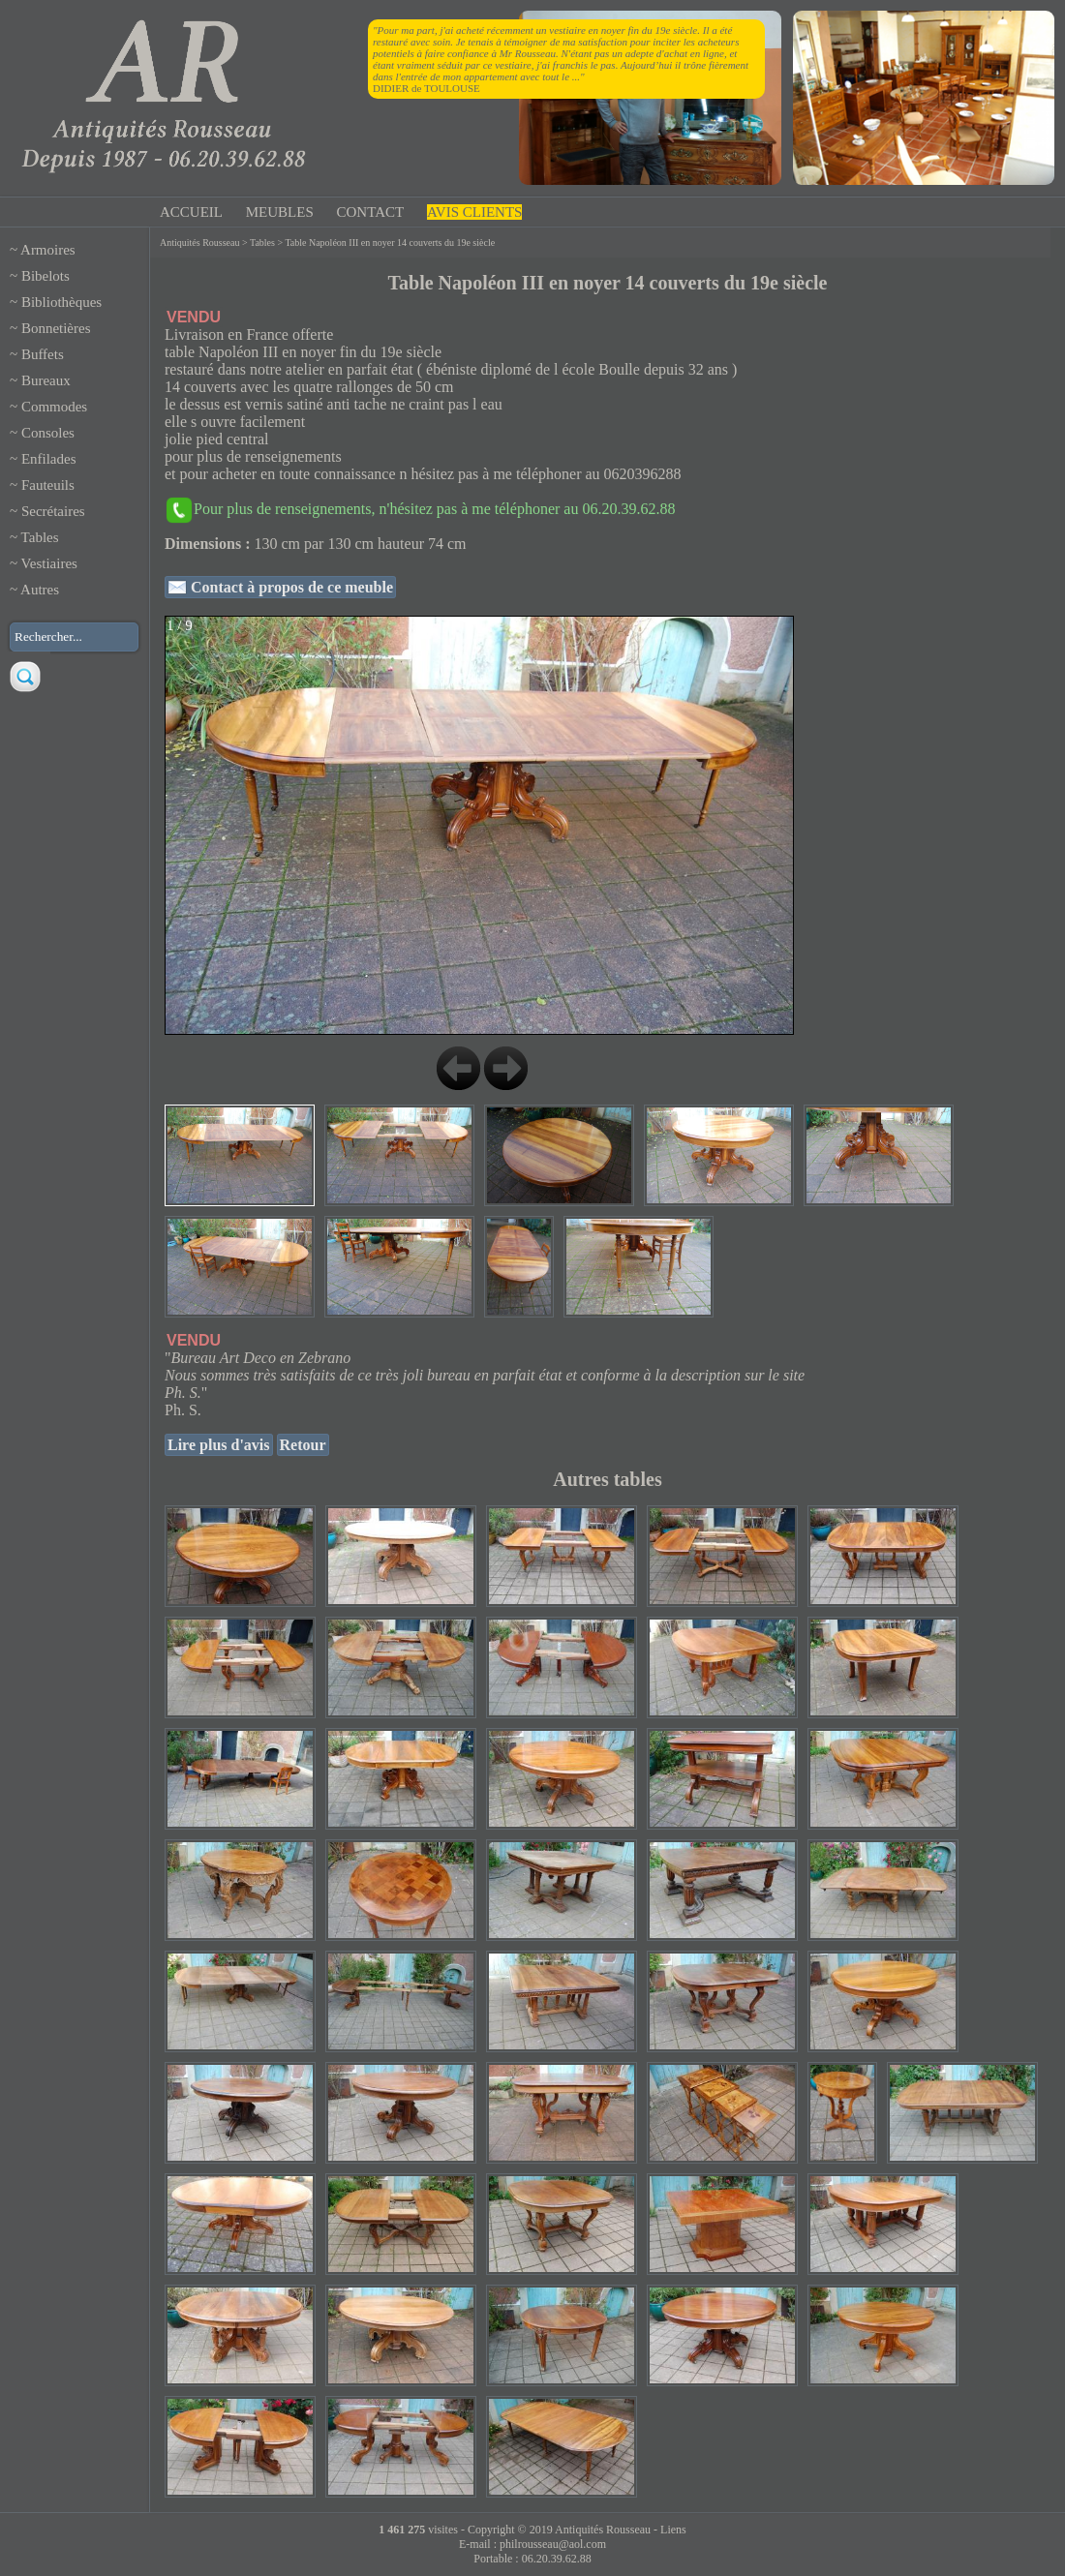  I want to click on AVIS CLIENTS, so click(474, 212).